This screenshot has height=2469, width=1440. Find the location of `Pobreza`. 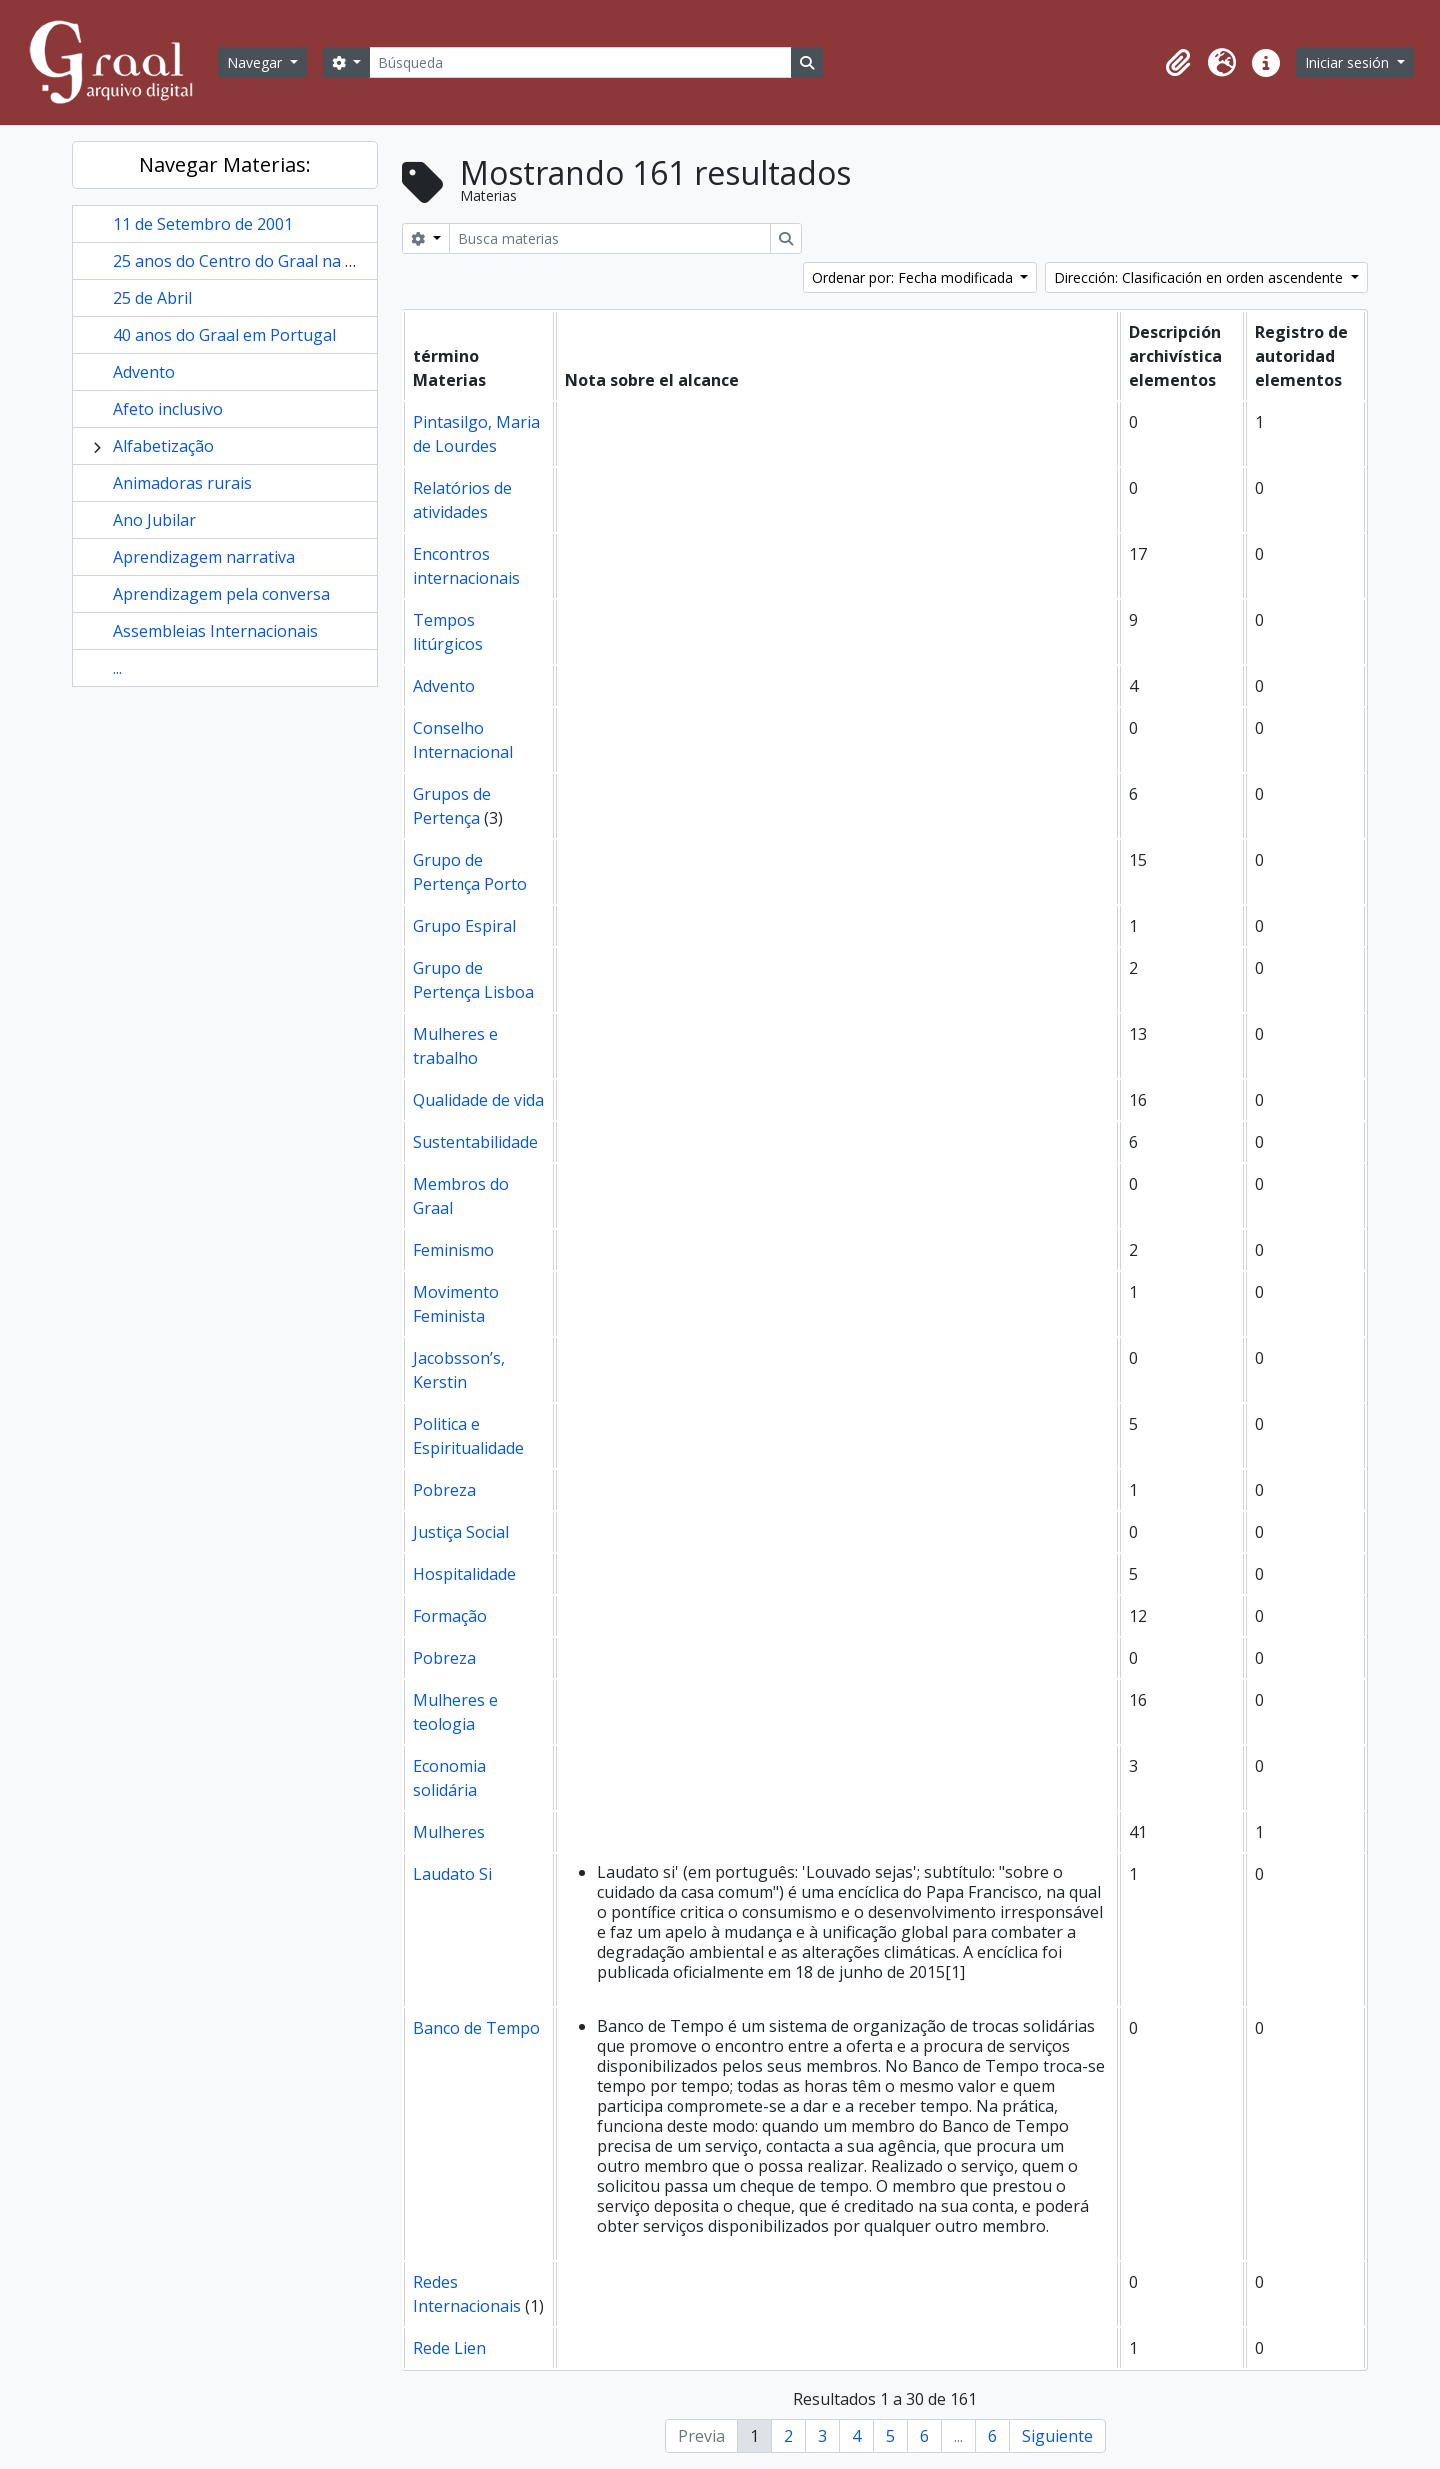

Pobreza is located at coordinates (444, 1490).